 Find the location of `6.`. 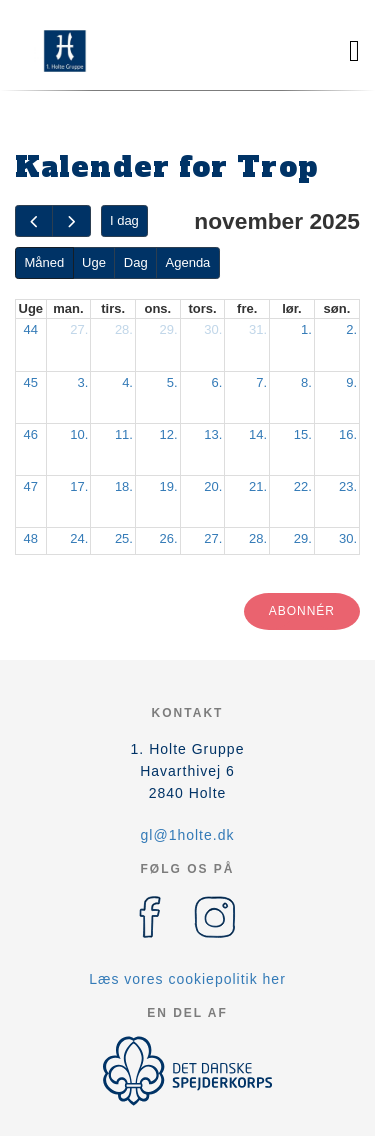

6. is located at coordinates (217, 382).